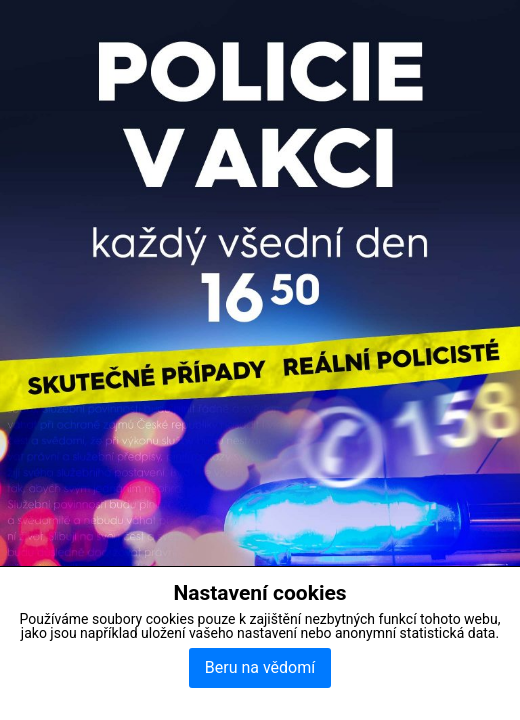  I want to click on Beru na vědomí, so click(260, 667).